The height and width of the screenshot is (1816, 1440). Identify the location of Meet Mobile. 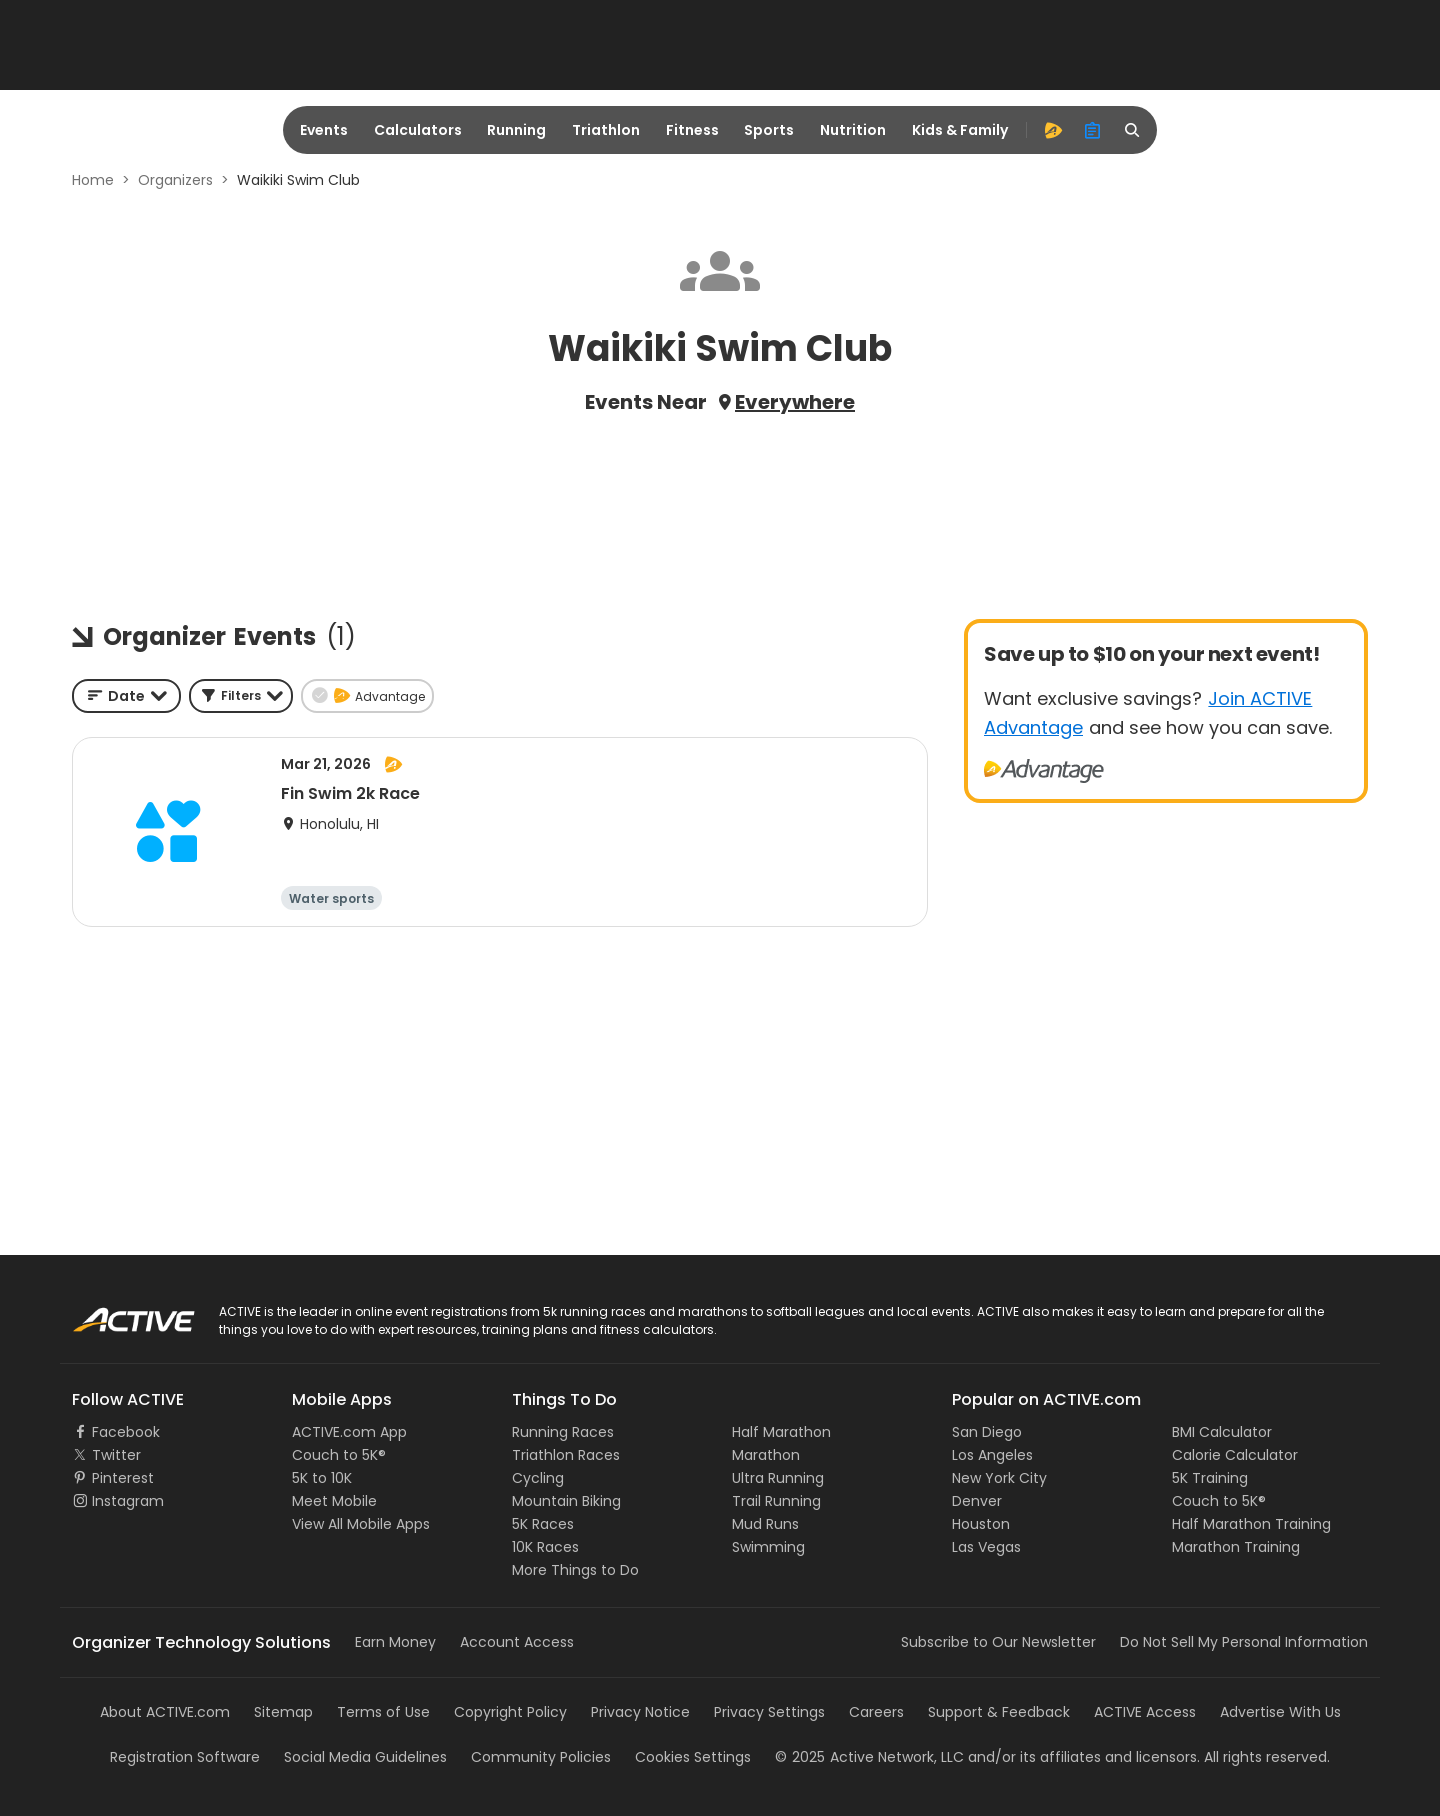
(334, 1501).